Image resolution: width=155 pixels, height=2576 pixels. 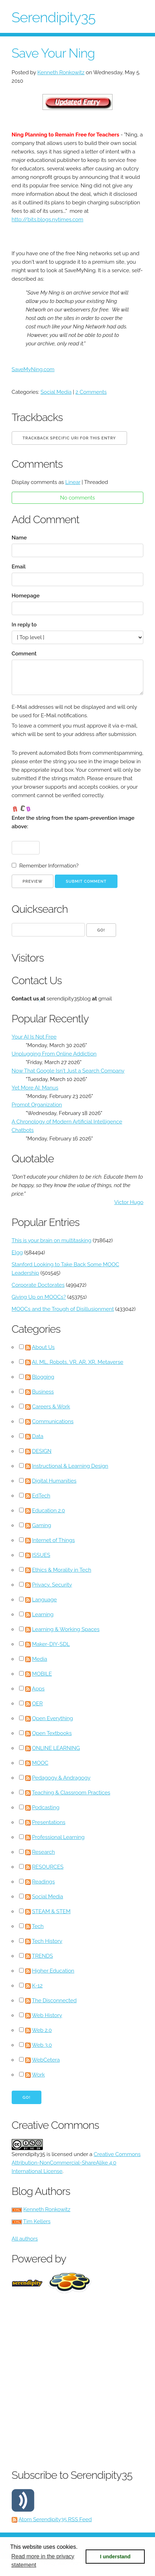 What do you see at coordinates (42, 1956) in the screenshot?
I see `TRENDS` at bounding box center [42, 1956].